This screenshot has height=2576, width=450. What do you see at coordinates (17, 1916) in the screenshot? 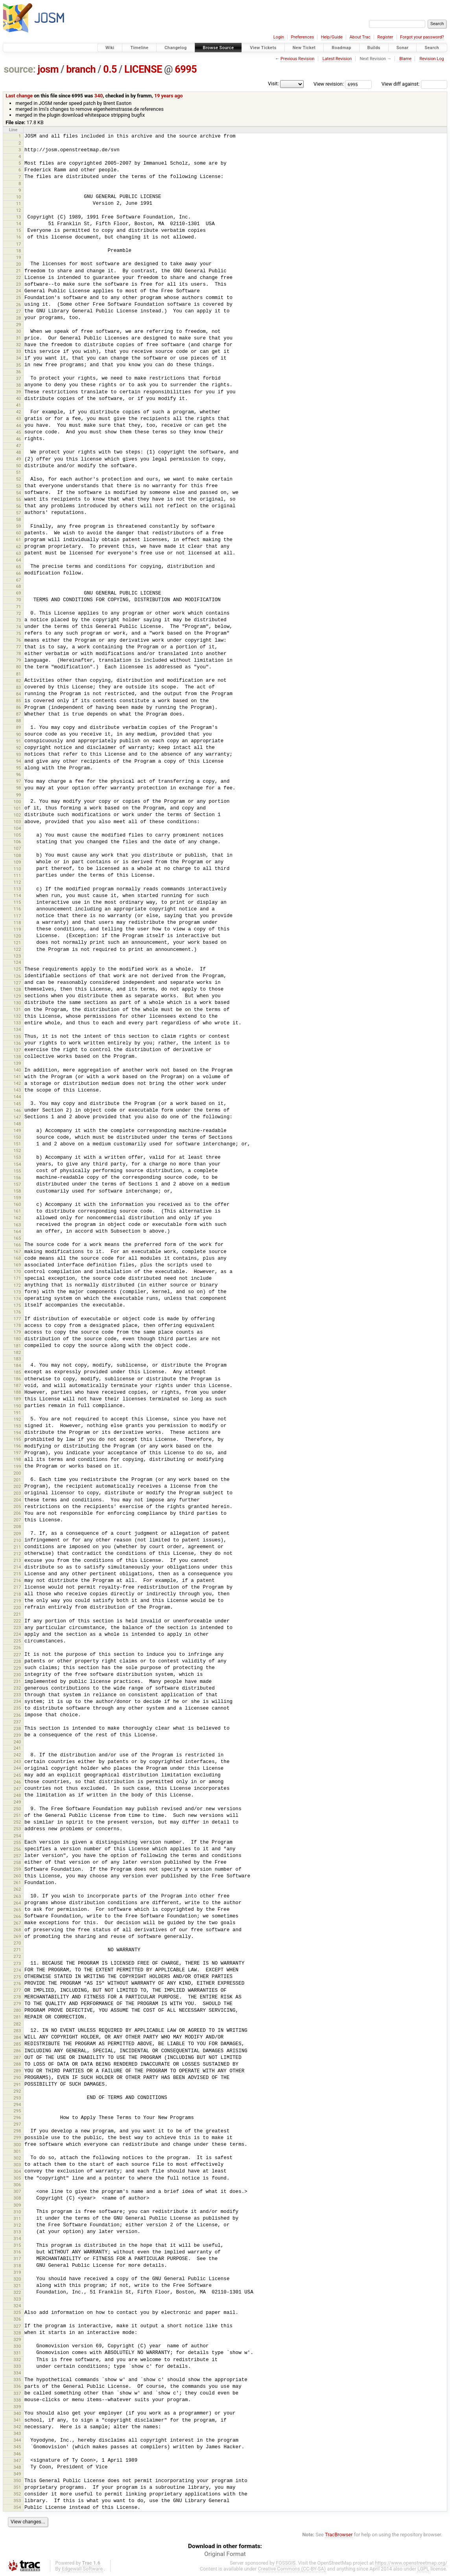
I see `266` at bounding box center [17, 1916].